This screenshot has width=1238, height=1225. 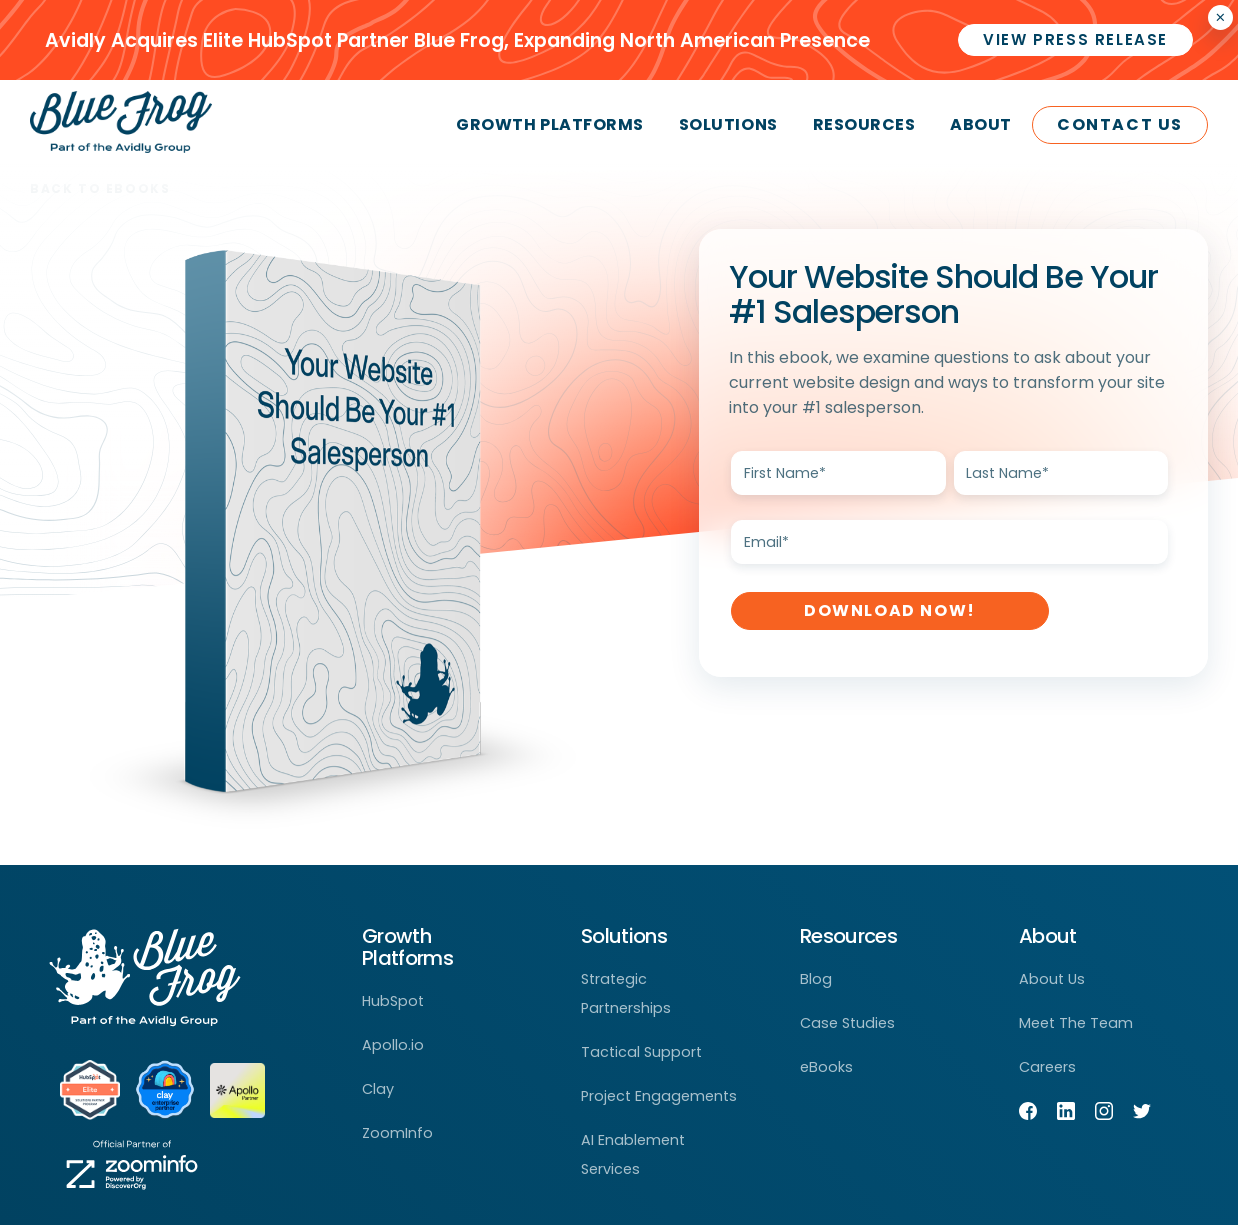 What do you see at coordinates (393, 1045) in the screenshot?
I see `Apollo.io` at bounding box center [393, 1045].